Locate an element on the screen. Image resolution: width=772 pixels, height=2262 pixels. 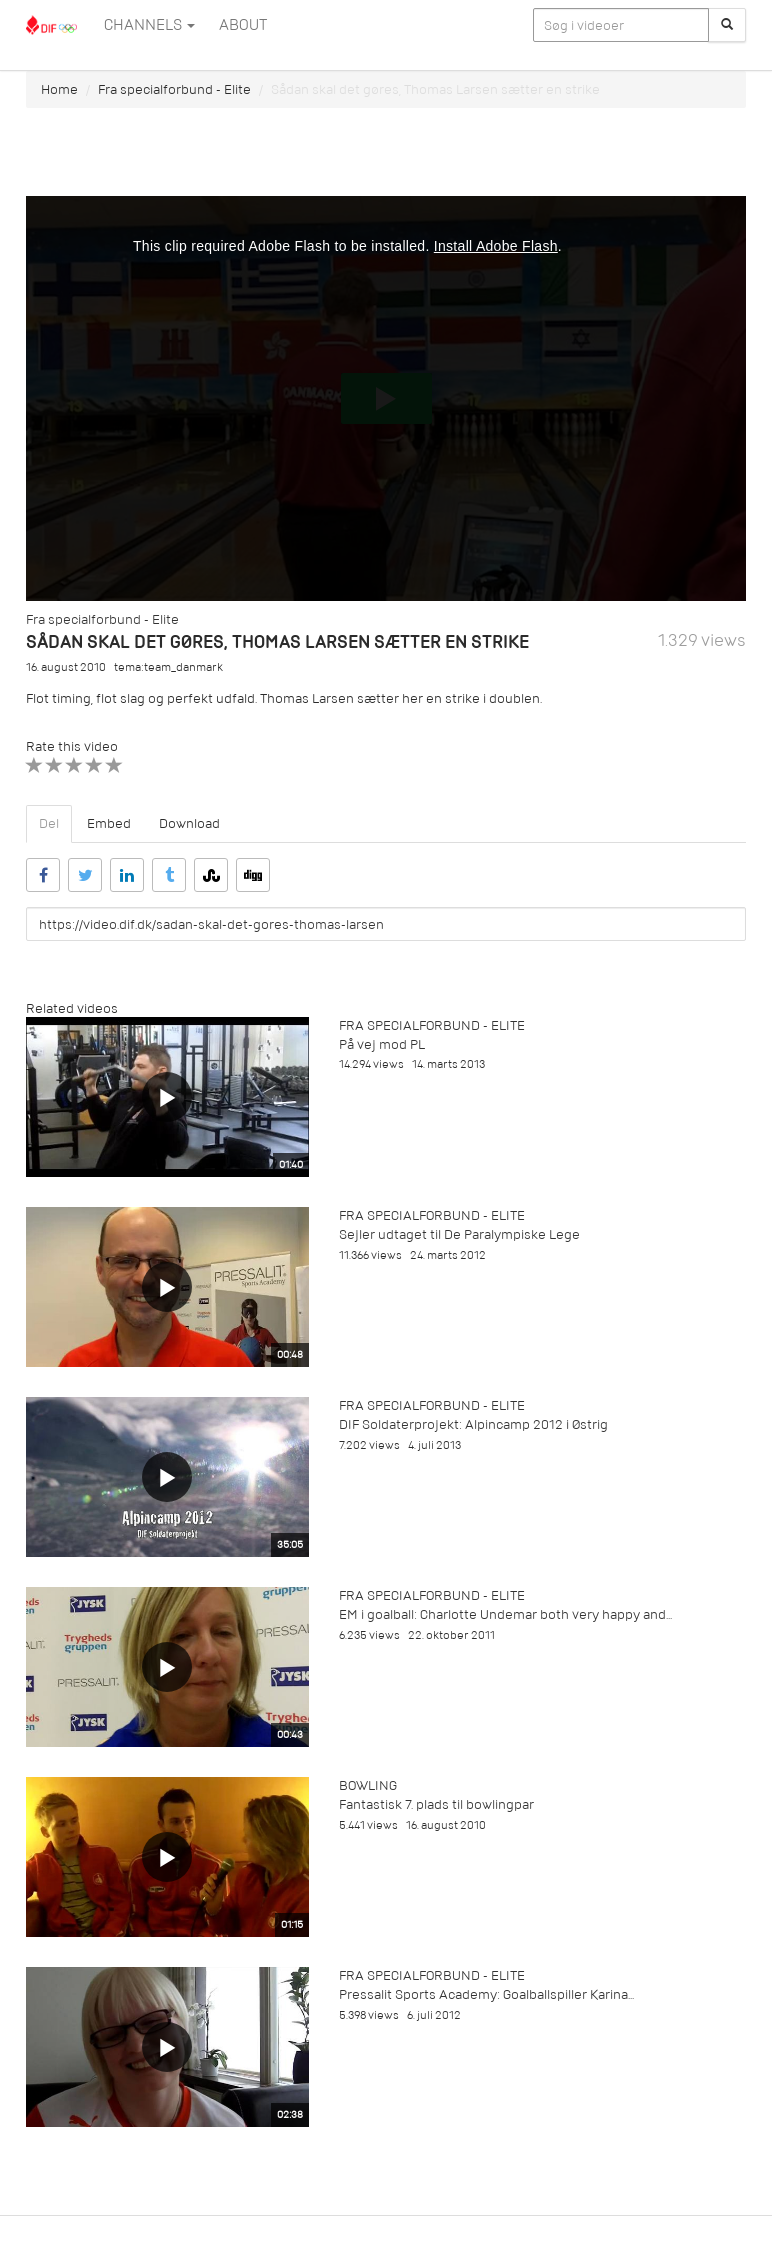
DIF Soldaterprojekt: Alpincamp 2012 i Østrig is located at coordinates (473, 1424).